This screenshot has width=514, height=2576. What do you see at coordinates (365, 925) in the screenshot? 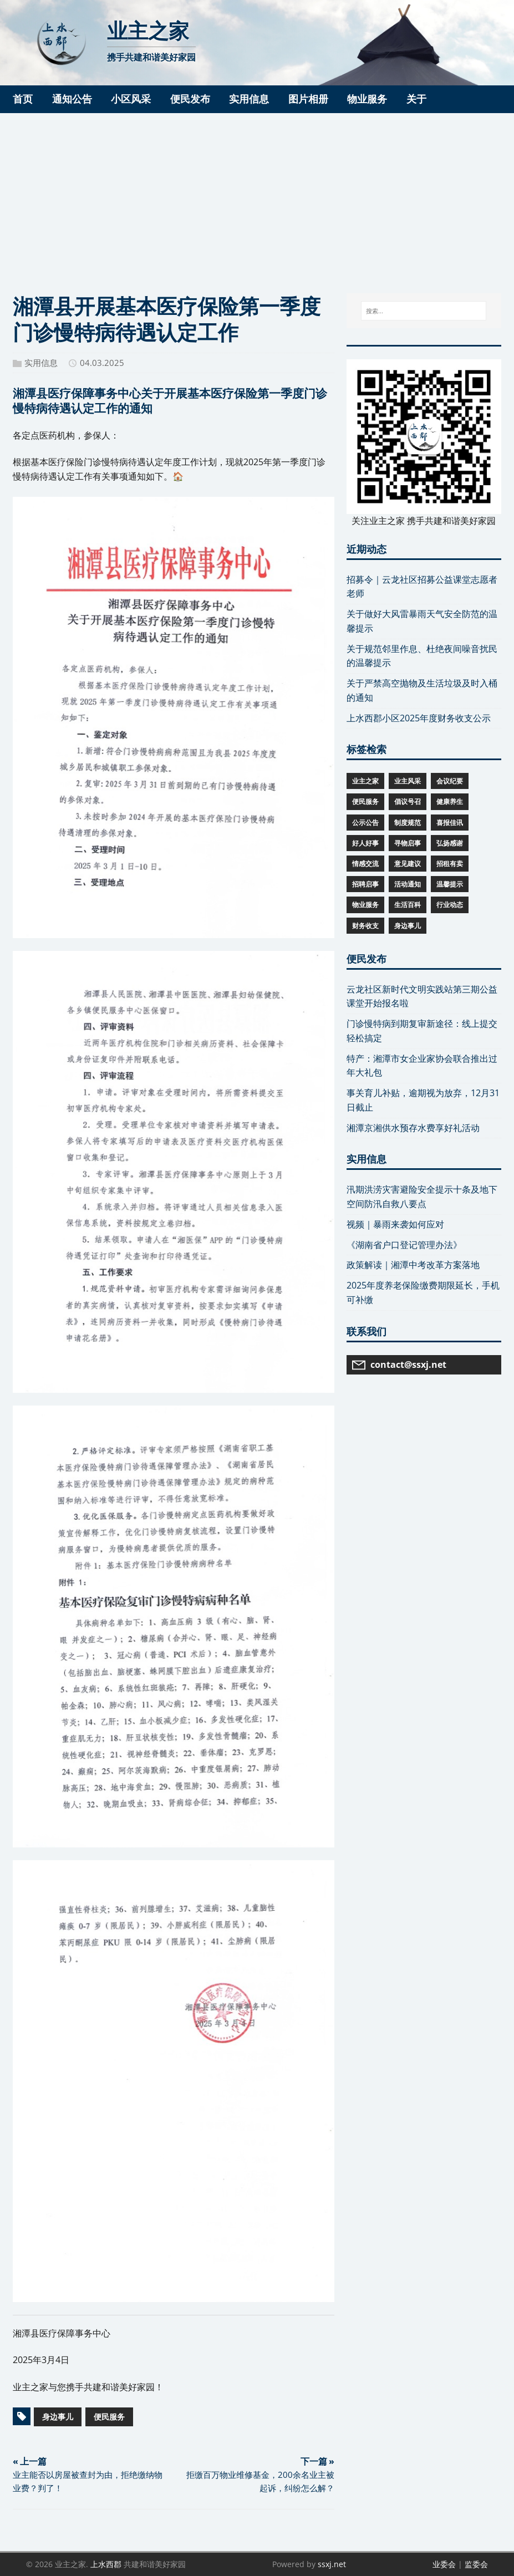
I see `财务收支` at bounding box center [365, 925].